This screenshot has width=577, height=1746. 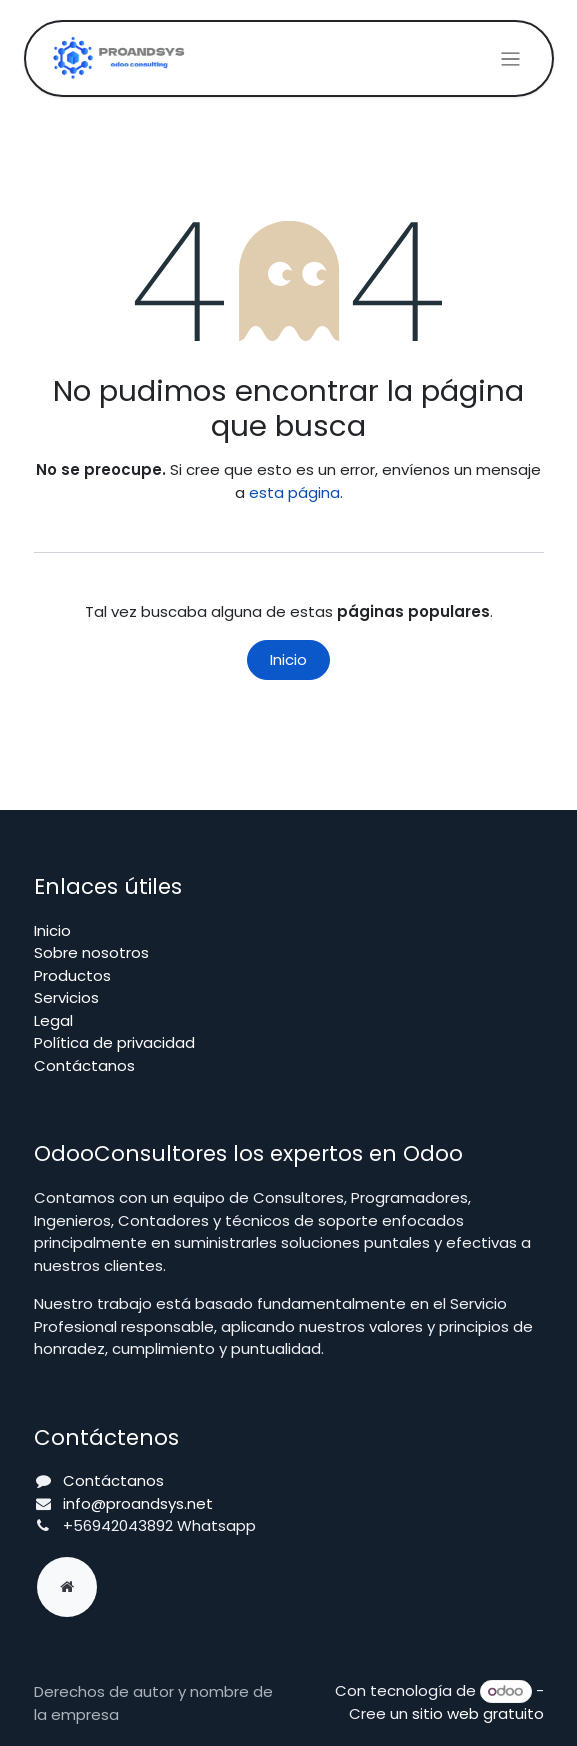 I want to click on Sobre nosotros, so click(x=91, y=952).